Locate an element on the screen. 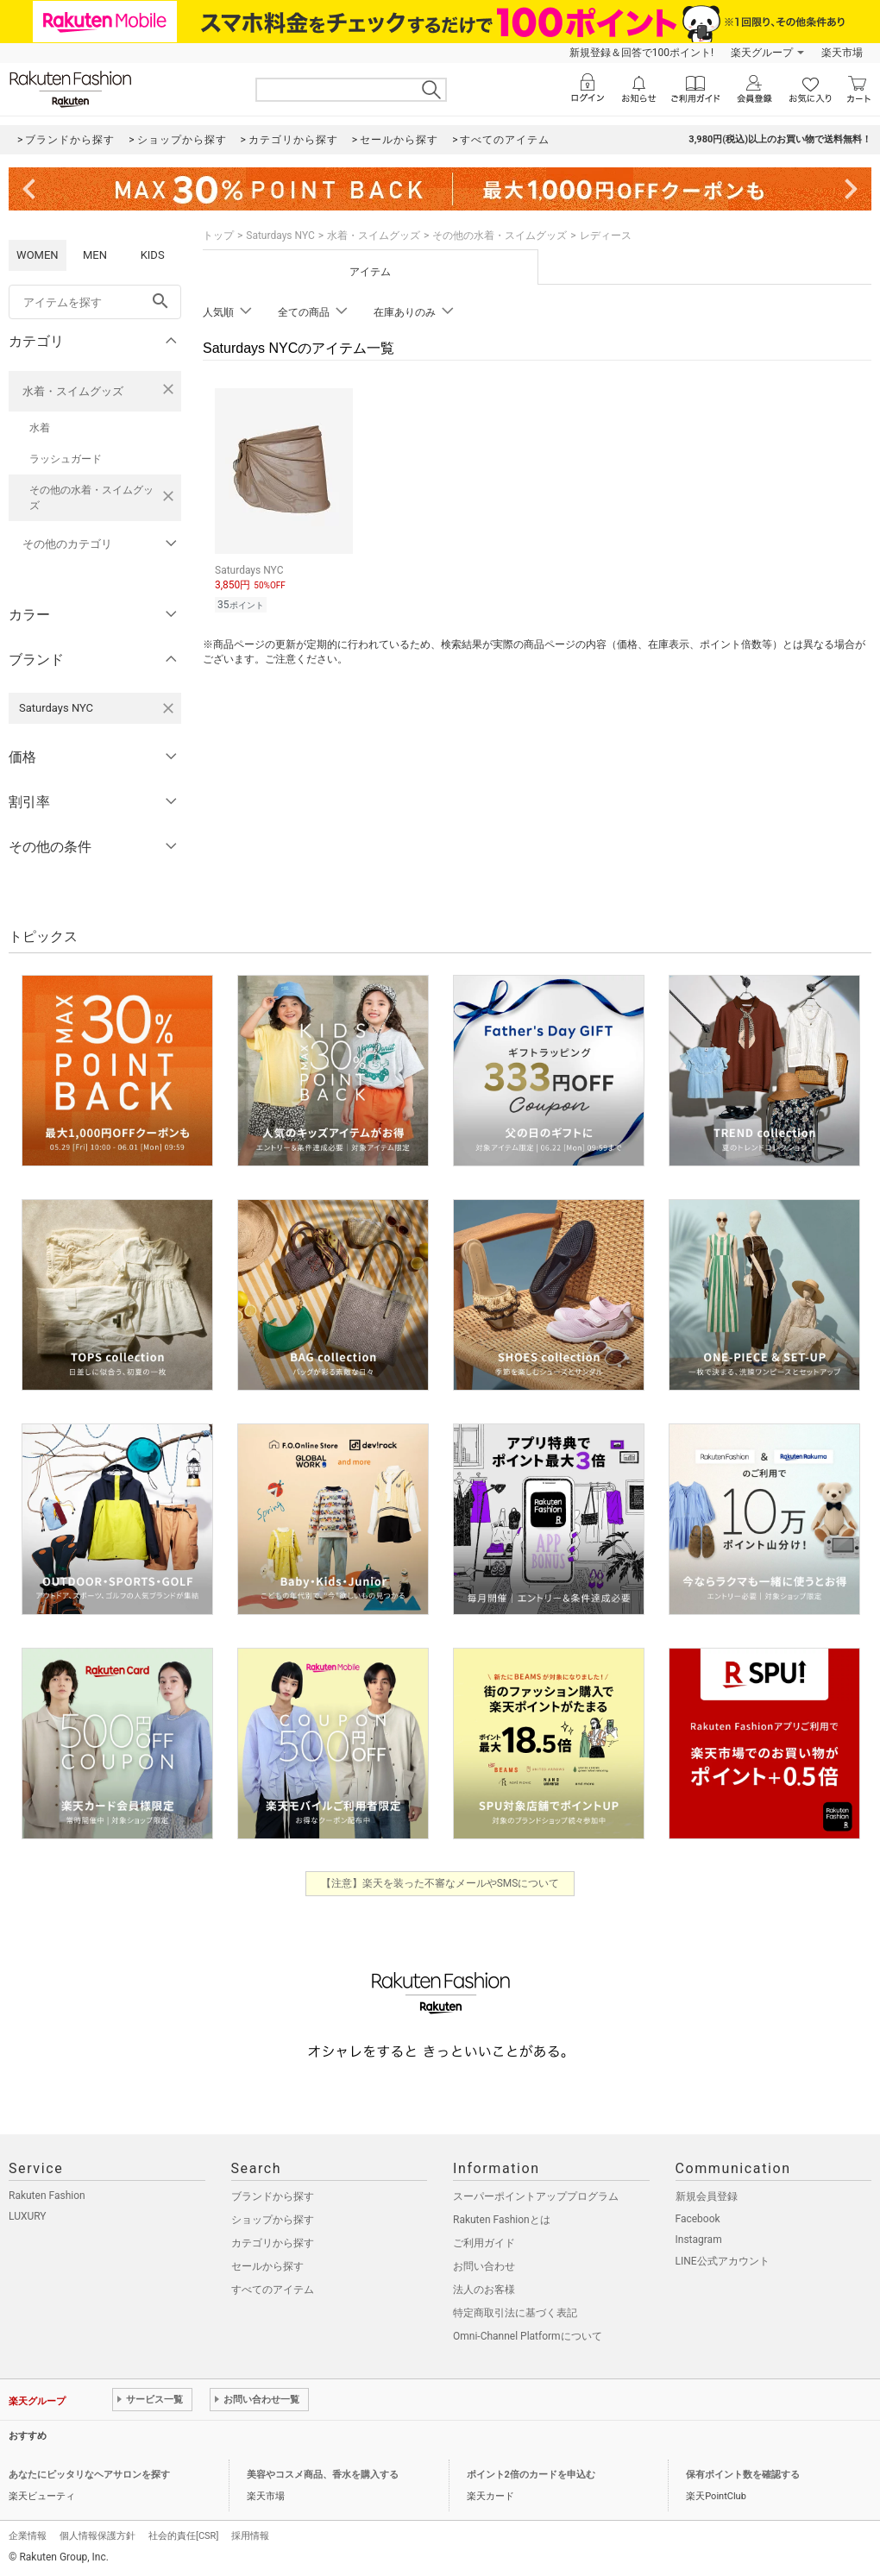  美容やコスメ商品、香水を購入する is located at coordinates (323, 2474).